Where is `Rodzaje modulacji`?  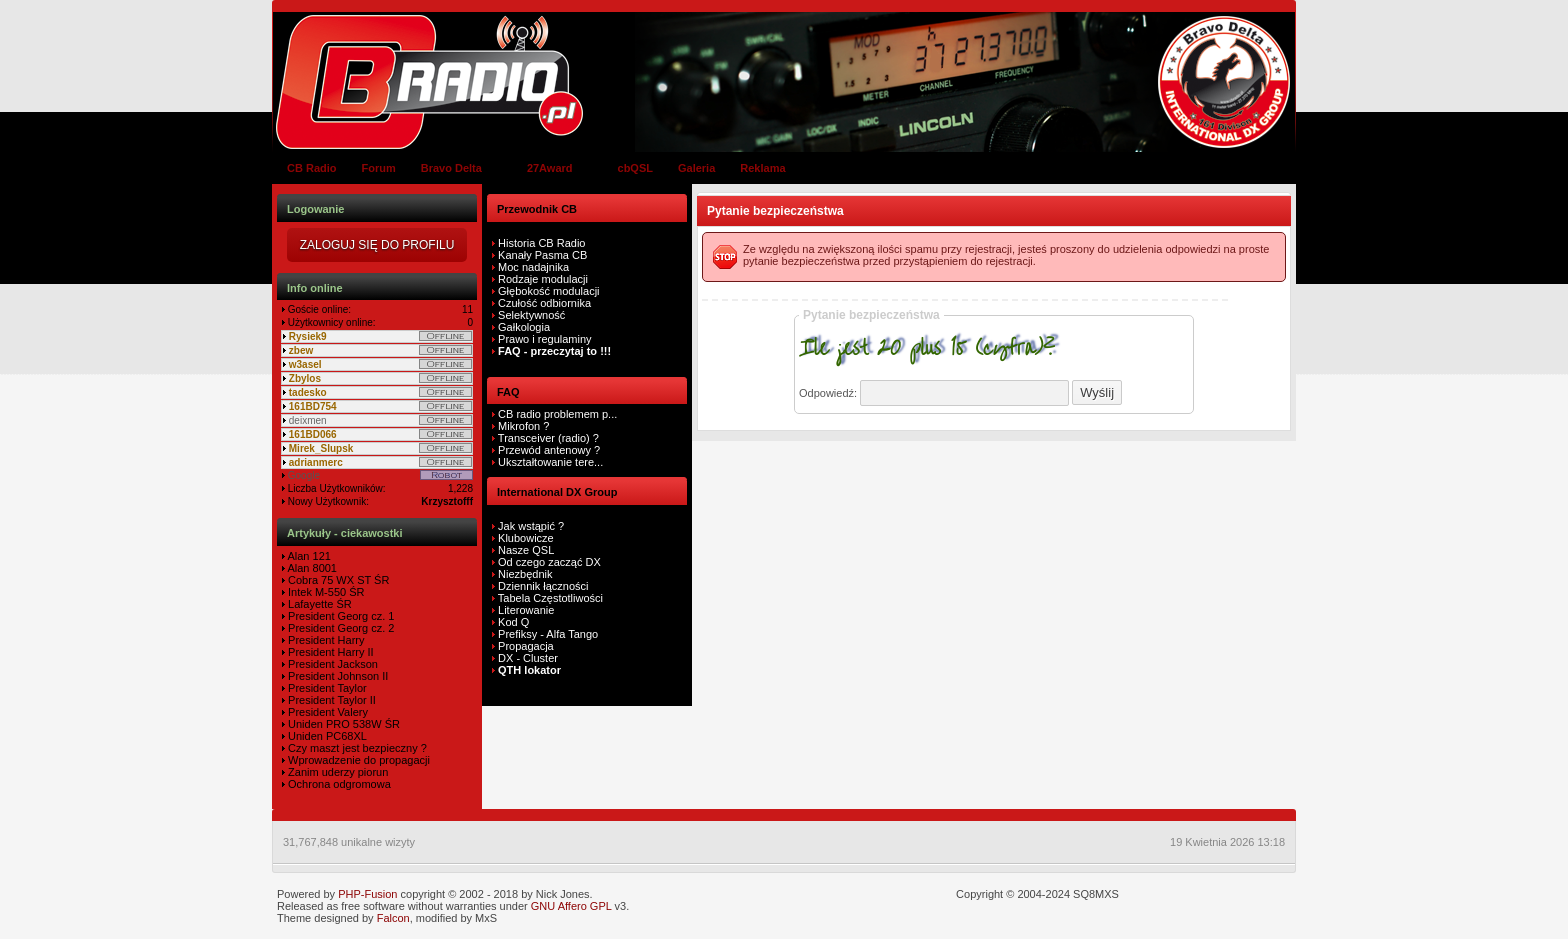 Rodzaje modulacji is located at coordinates (543, 279).